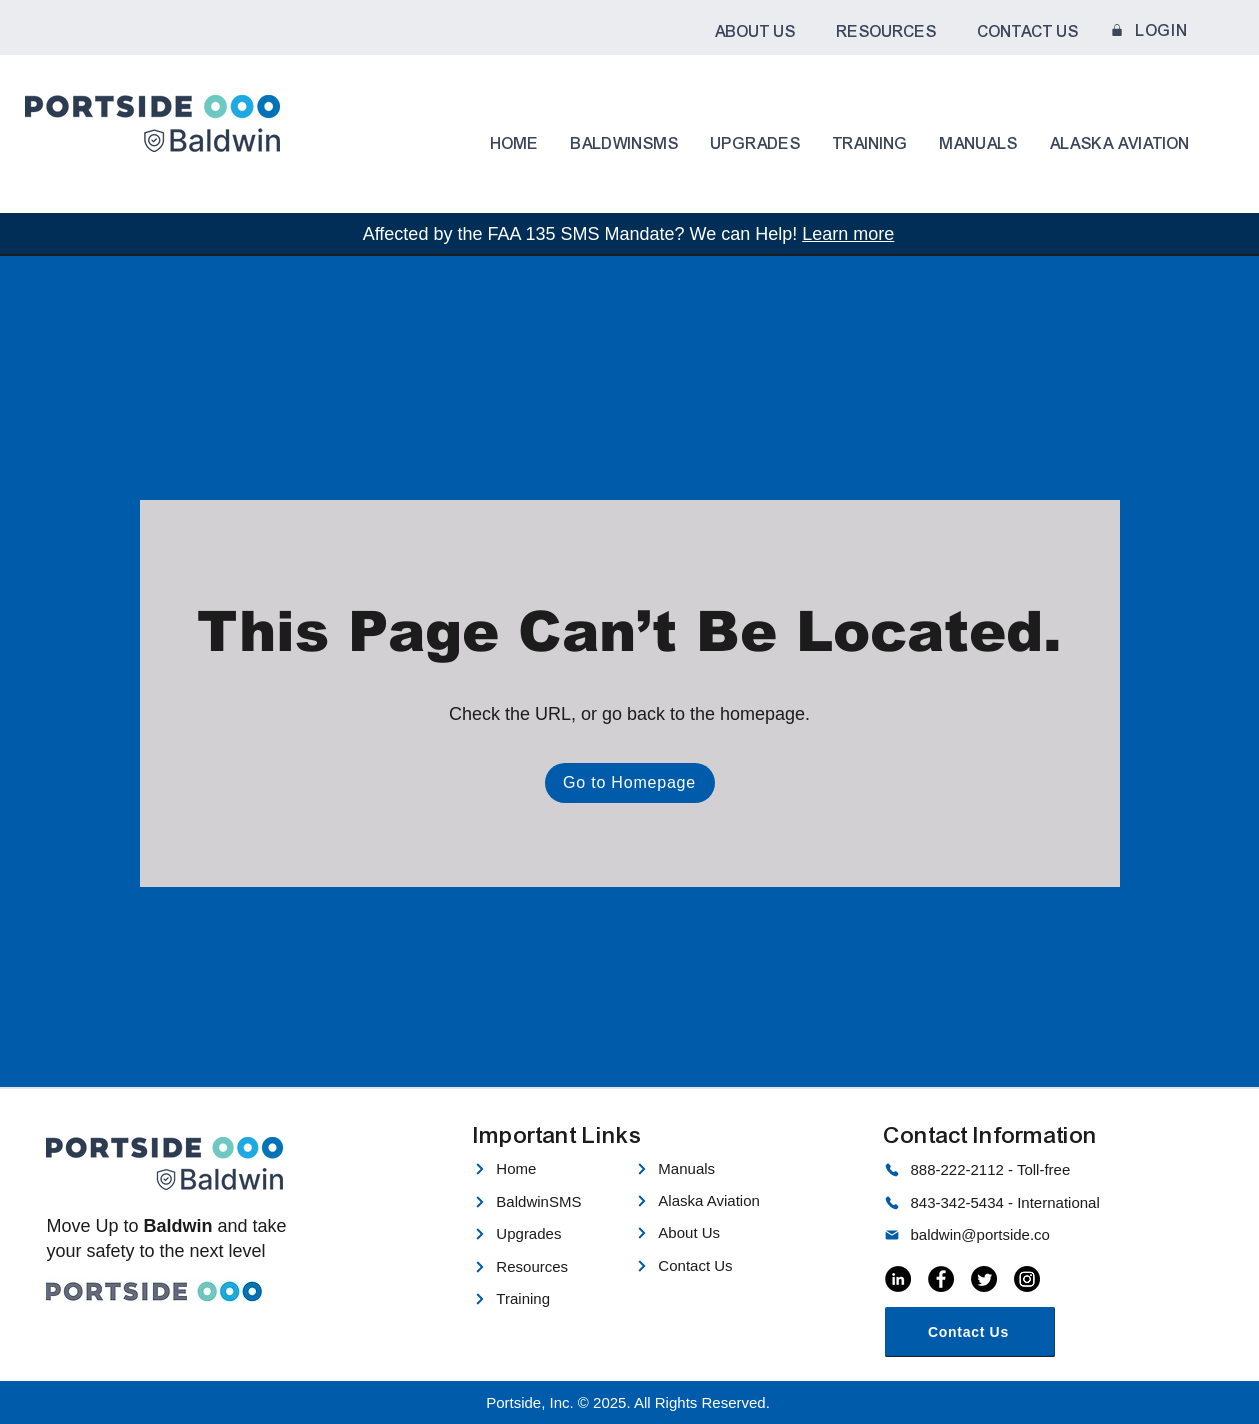 The width and height of the screenshot is (1259, 1424). I want to click on [Alaska Aviation], so click(713, 1201).